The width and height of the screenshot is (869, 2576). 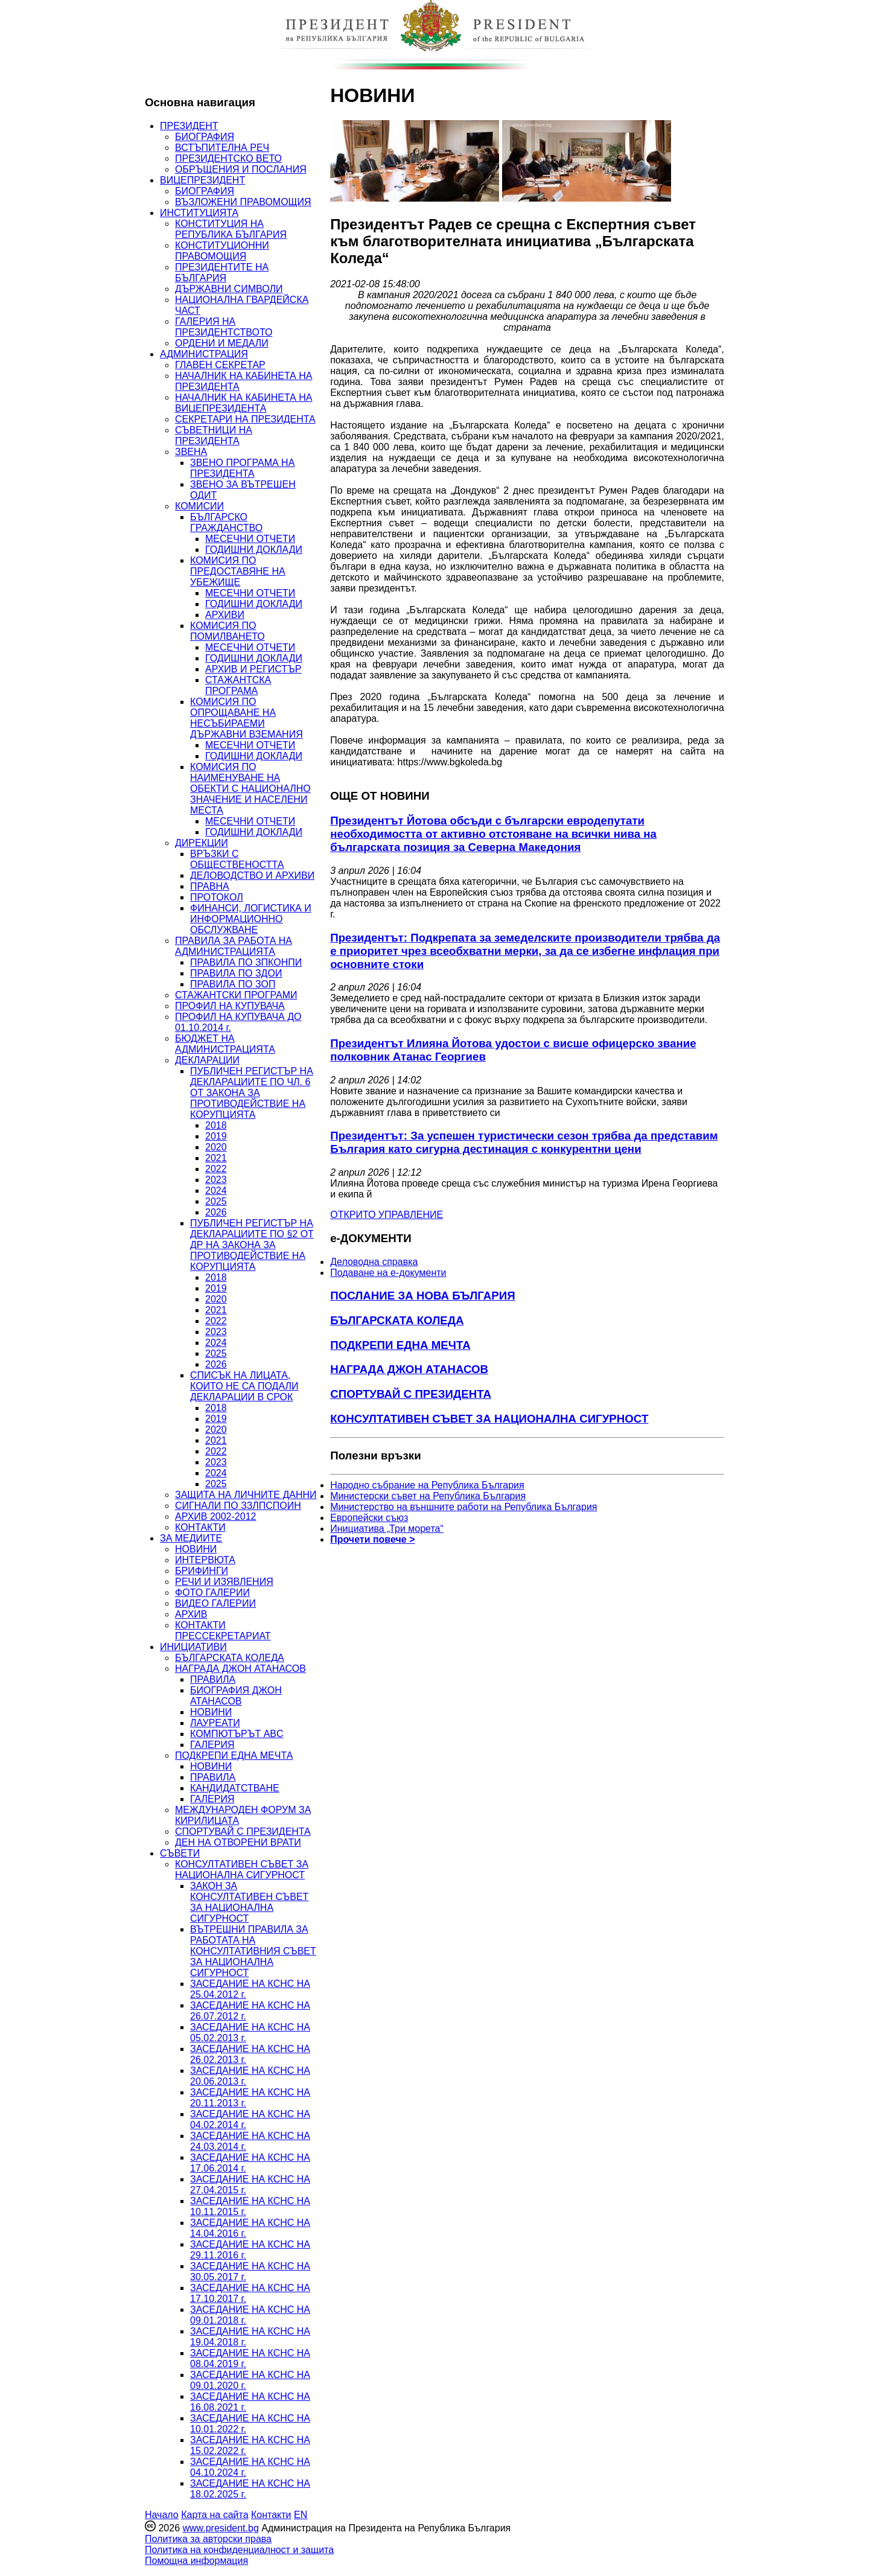 I want to click on 2026, so click(x=216, y=1212).